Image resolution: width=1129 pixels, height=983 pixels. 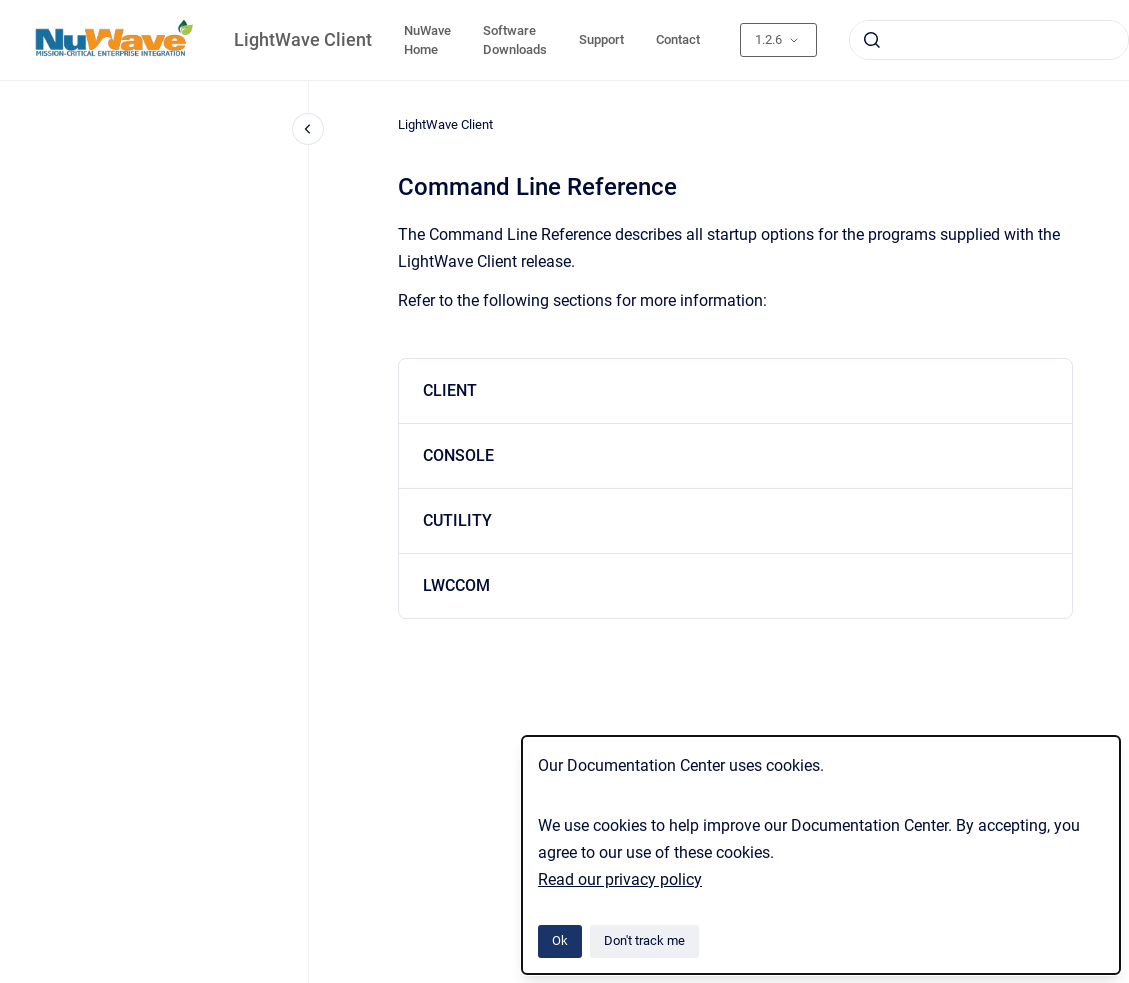 What do you see at coordinates (644, 940) in the screenshot?
I see `Don't track me` at bounding box center [644, 940].